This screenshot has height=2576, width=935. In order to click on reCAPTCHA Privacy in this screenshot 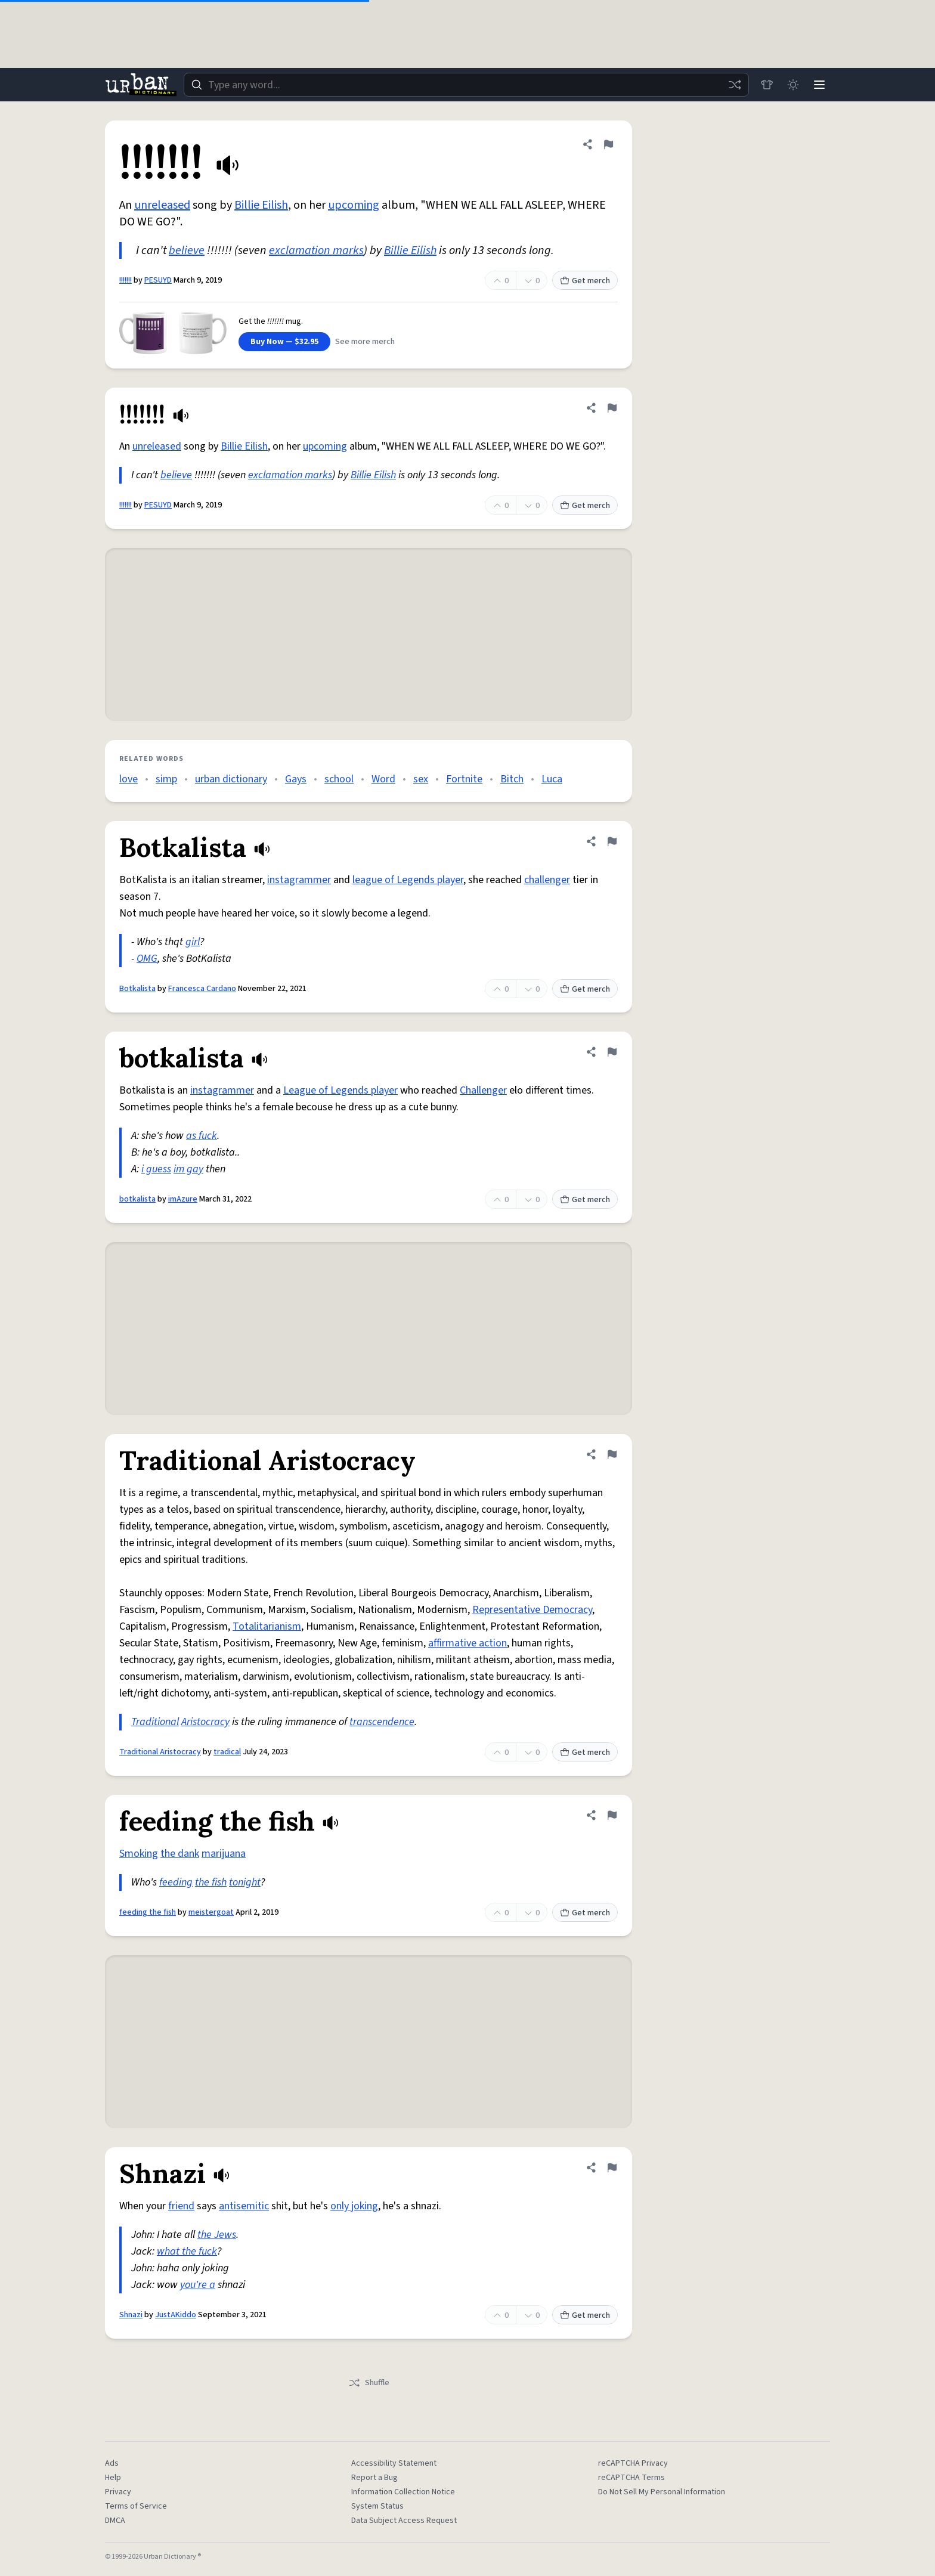, I will do `click(633, 2463)`.